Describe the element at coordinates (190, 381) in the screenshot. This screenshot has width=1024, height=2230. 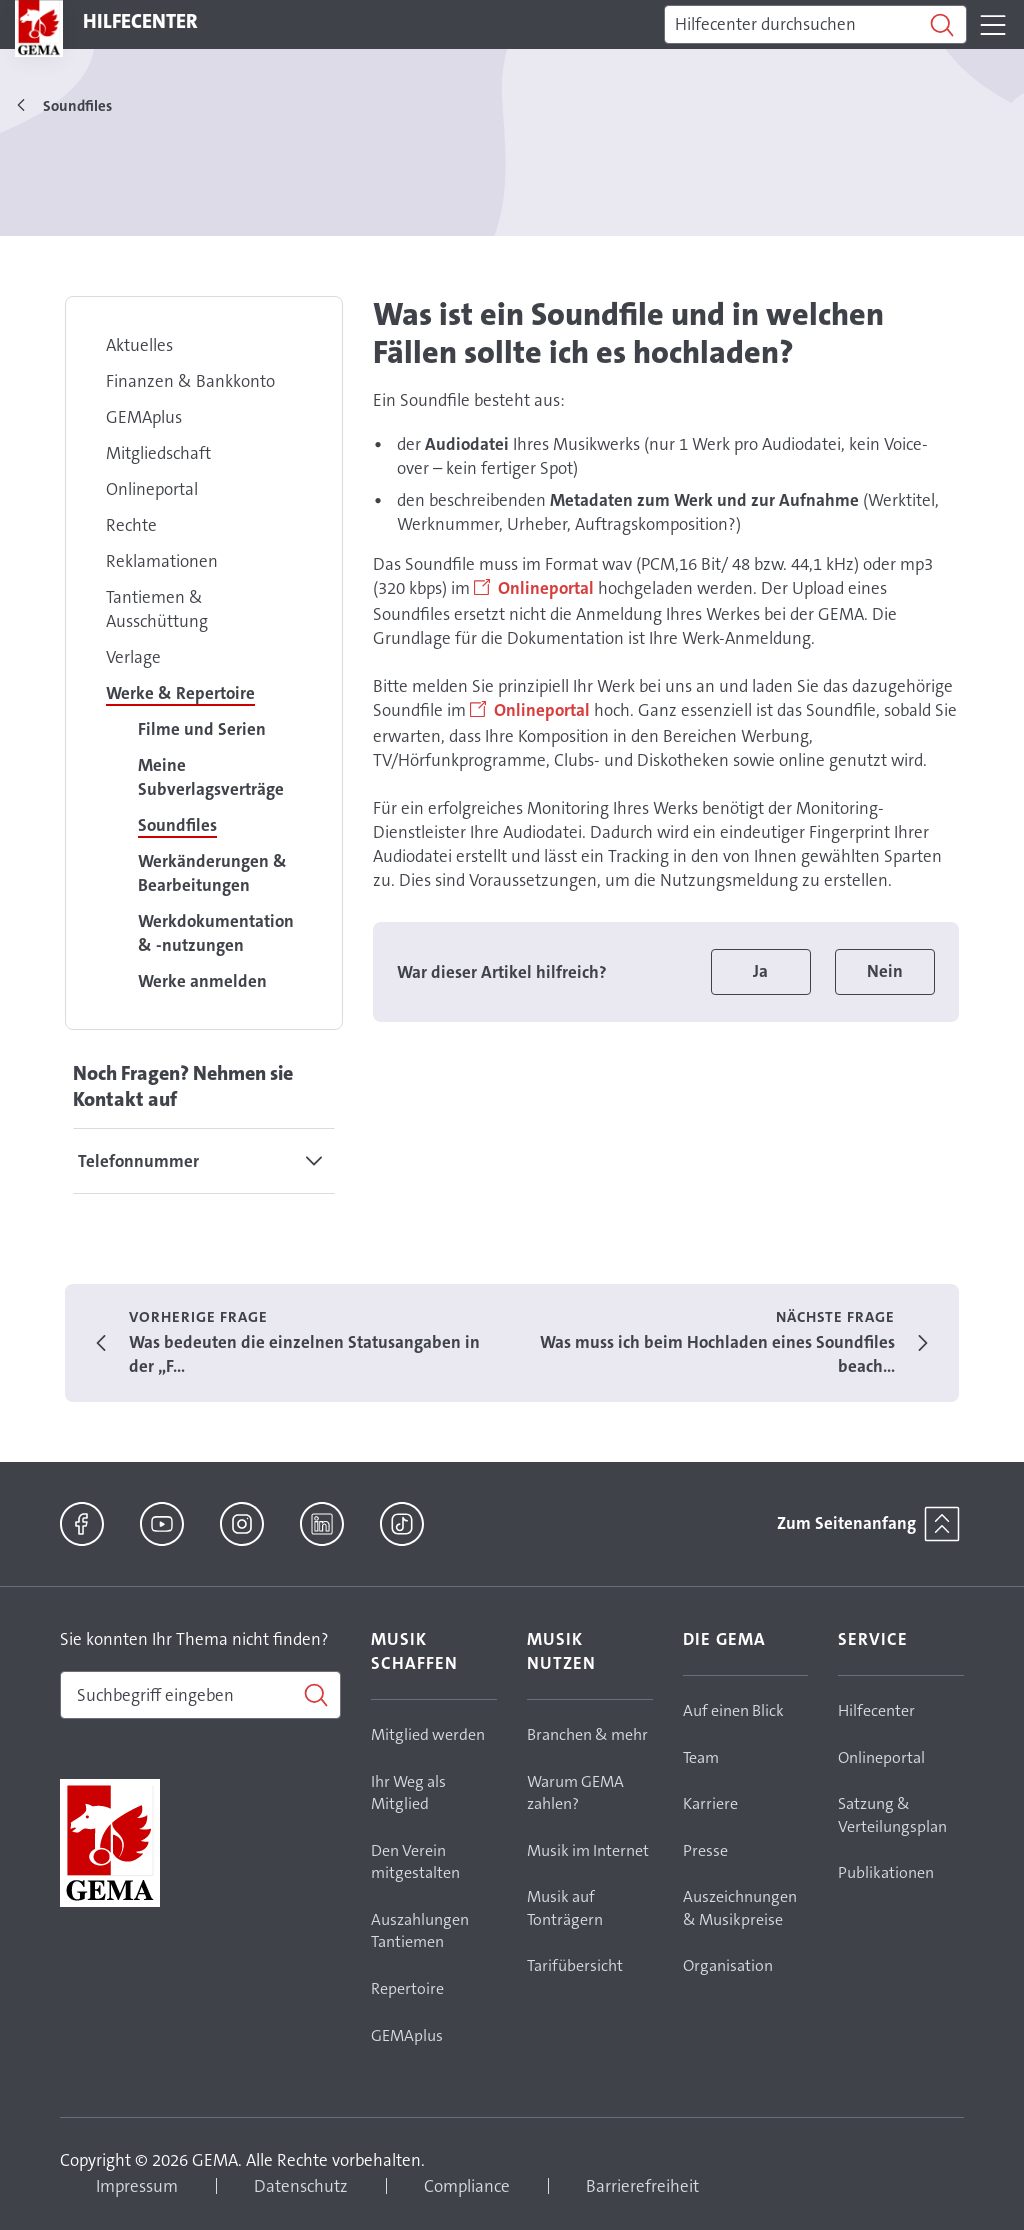
I see `Finanzen & Bankkonto` at that location.